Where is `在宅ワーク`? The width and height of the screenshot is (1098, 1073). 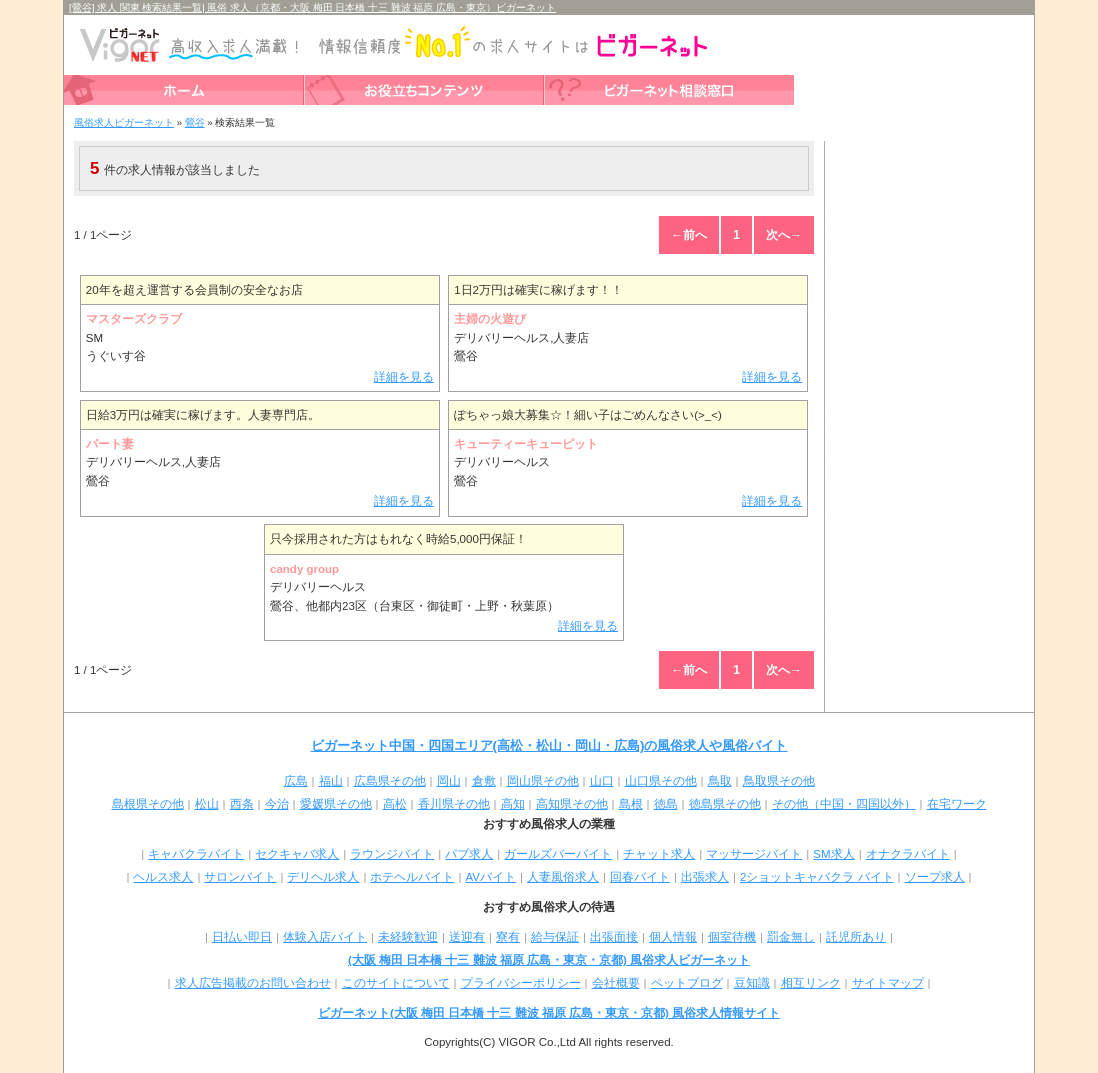 在宅ワーク is located at coordinates (957, 804).